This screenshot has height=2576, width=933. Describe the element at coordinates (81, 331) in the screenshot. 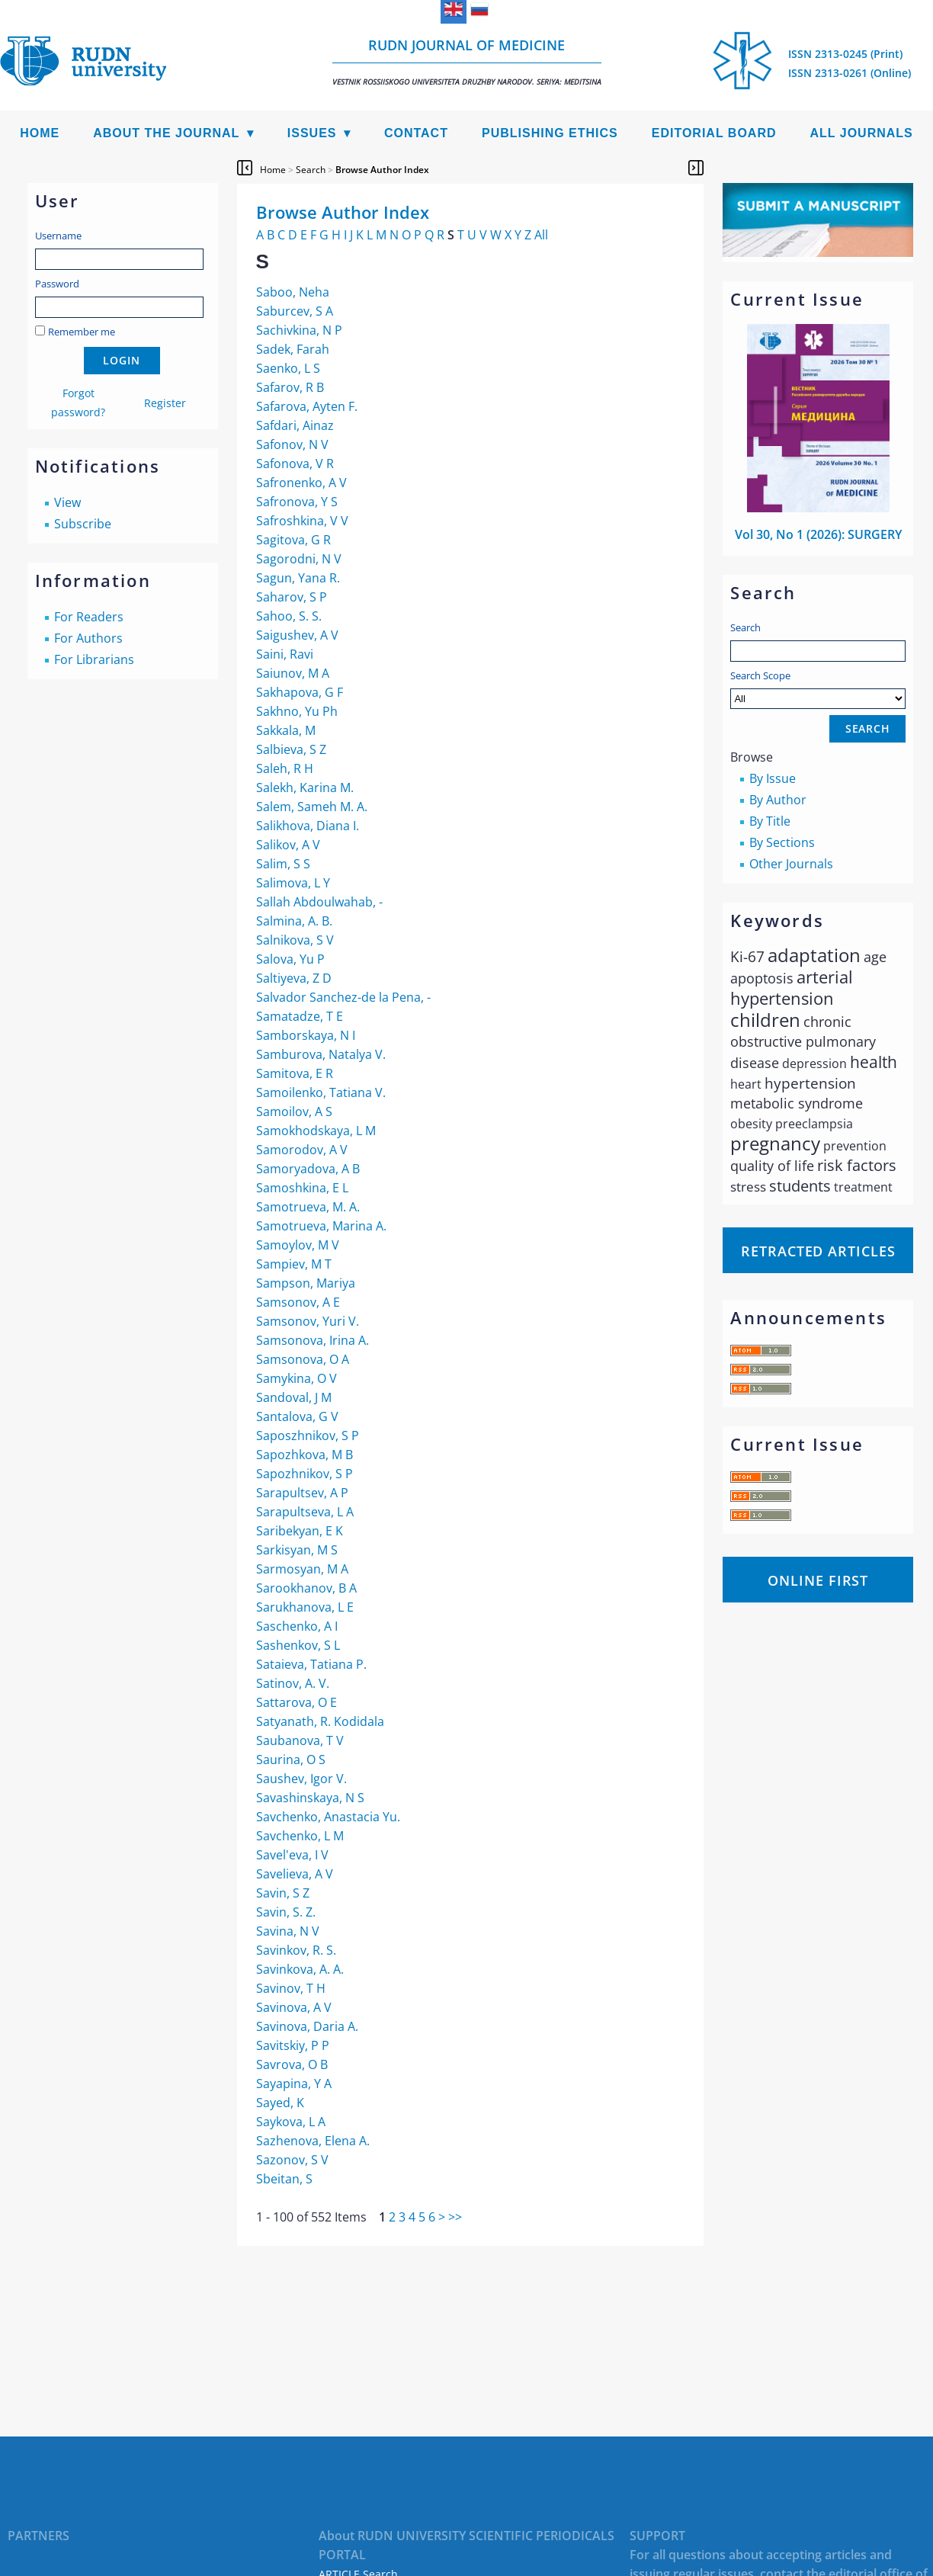

I see `Remember me` at that location.